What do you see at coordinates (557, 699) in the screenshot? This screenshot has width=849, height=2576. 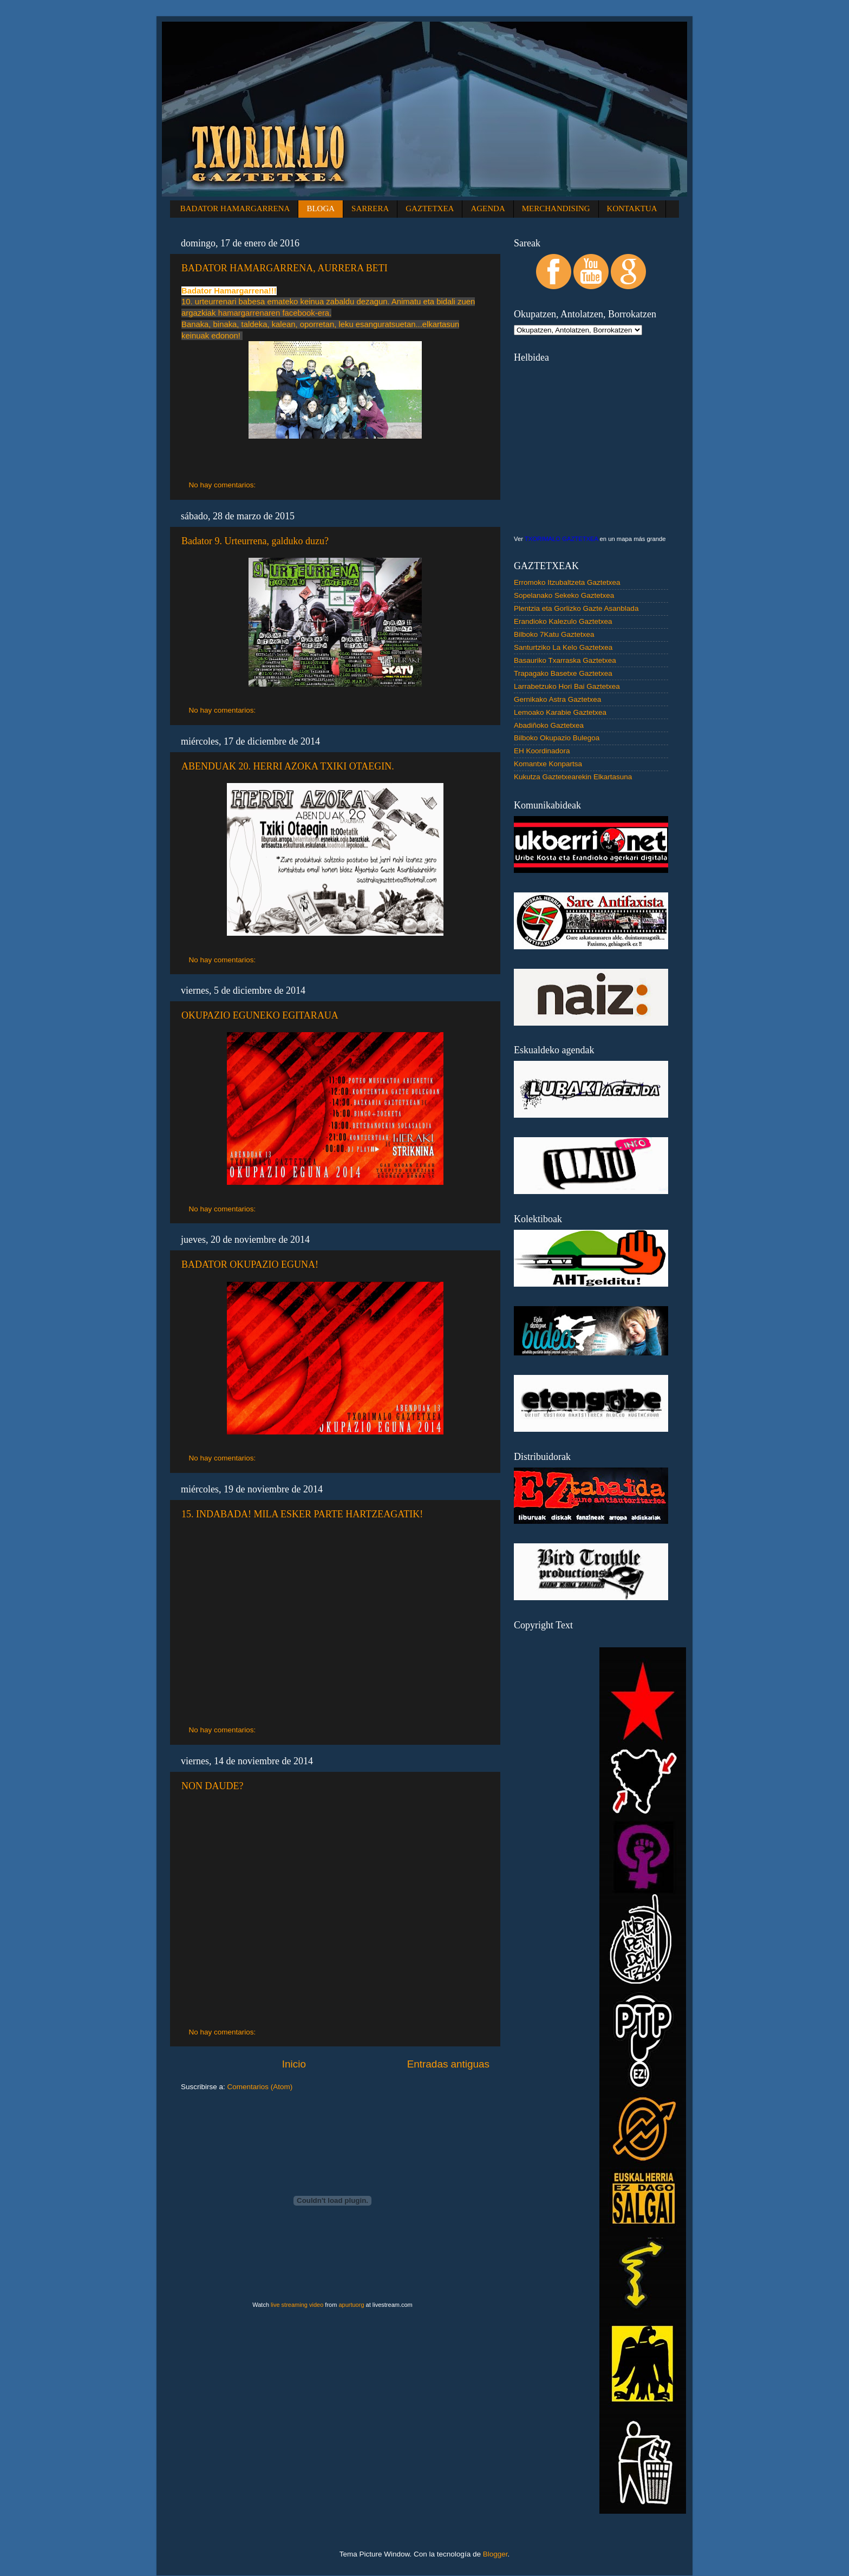 I see `Gernikako Astra Gaztetxea` at bounding box center [557, 699].